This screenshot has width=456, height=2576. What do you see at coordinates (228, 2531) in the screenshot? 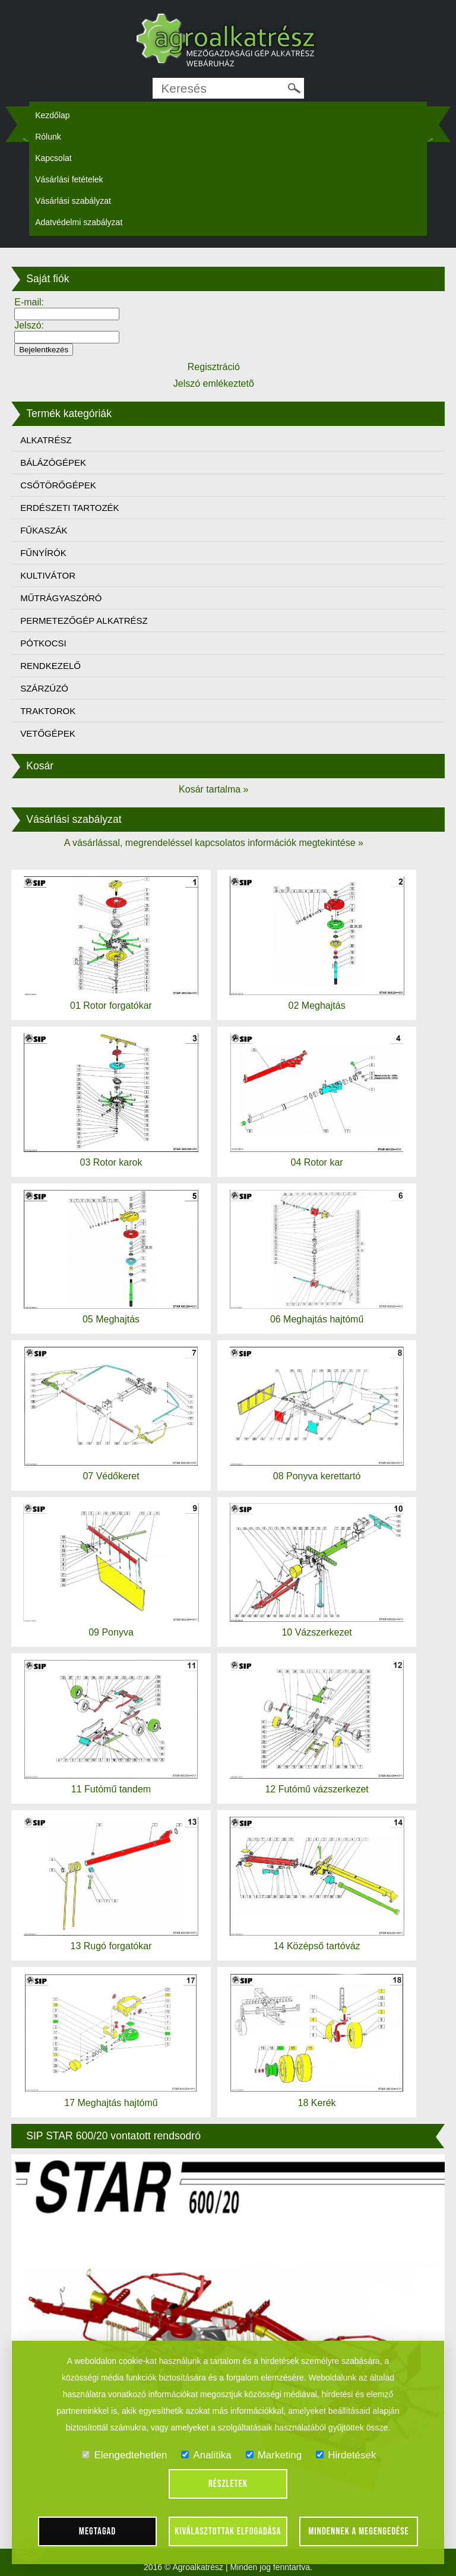
I see `Kiválasztottak elfogadása` at bounding box center [228, 2531].